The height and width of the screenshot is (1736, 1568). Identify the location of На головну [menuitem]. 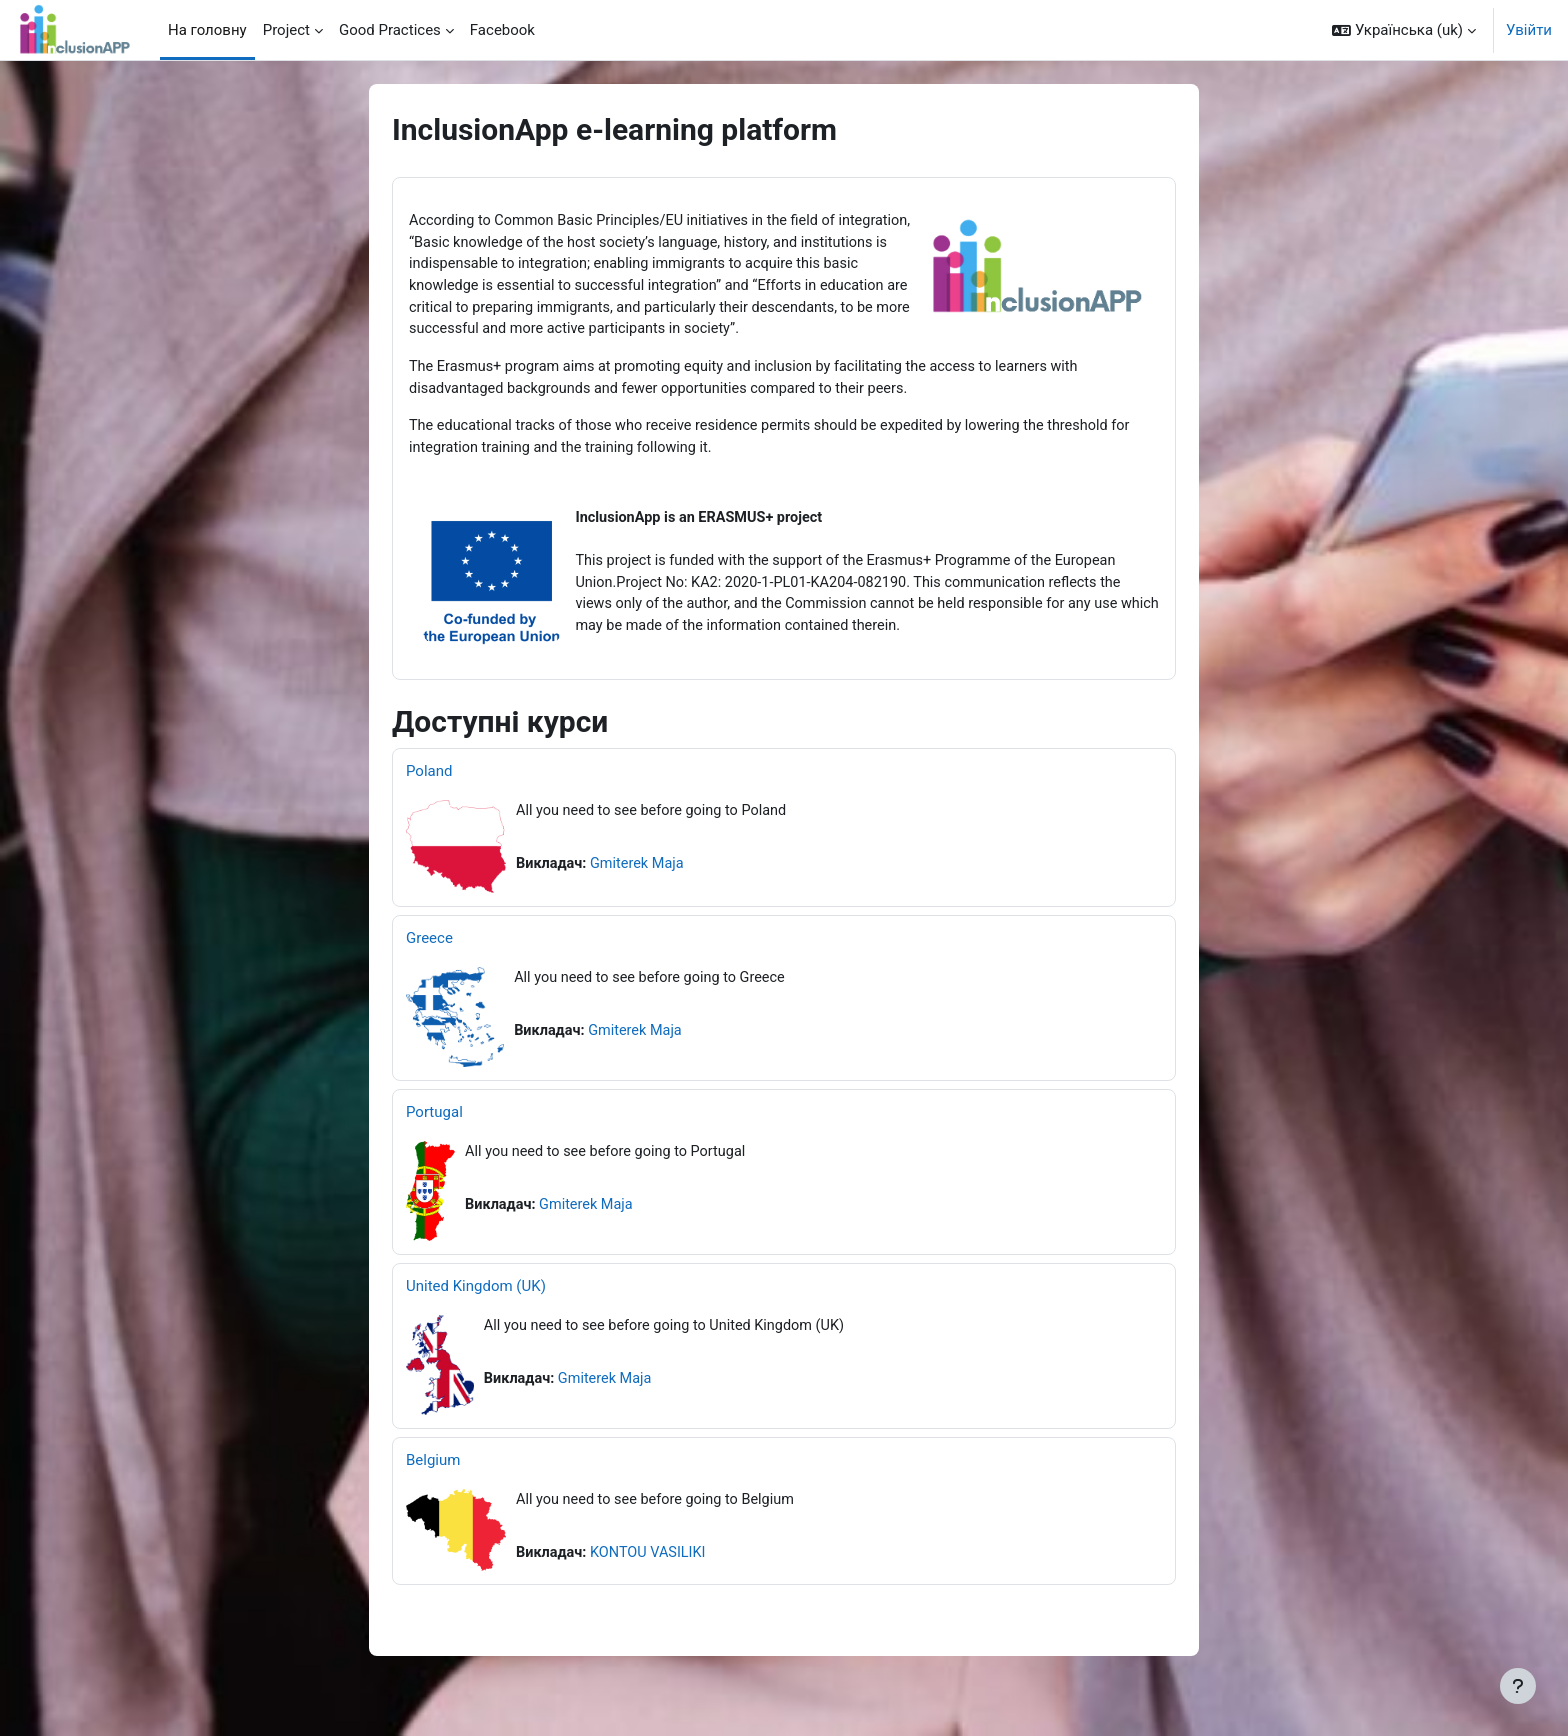
(207, 30).